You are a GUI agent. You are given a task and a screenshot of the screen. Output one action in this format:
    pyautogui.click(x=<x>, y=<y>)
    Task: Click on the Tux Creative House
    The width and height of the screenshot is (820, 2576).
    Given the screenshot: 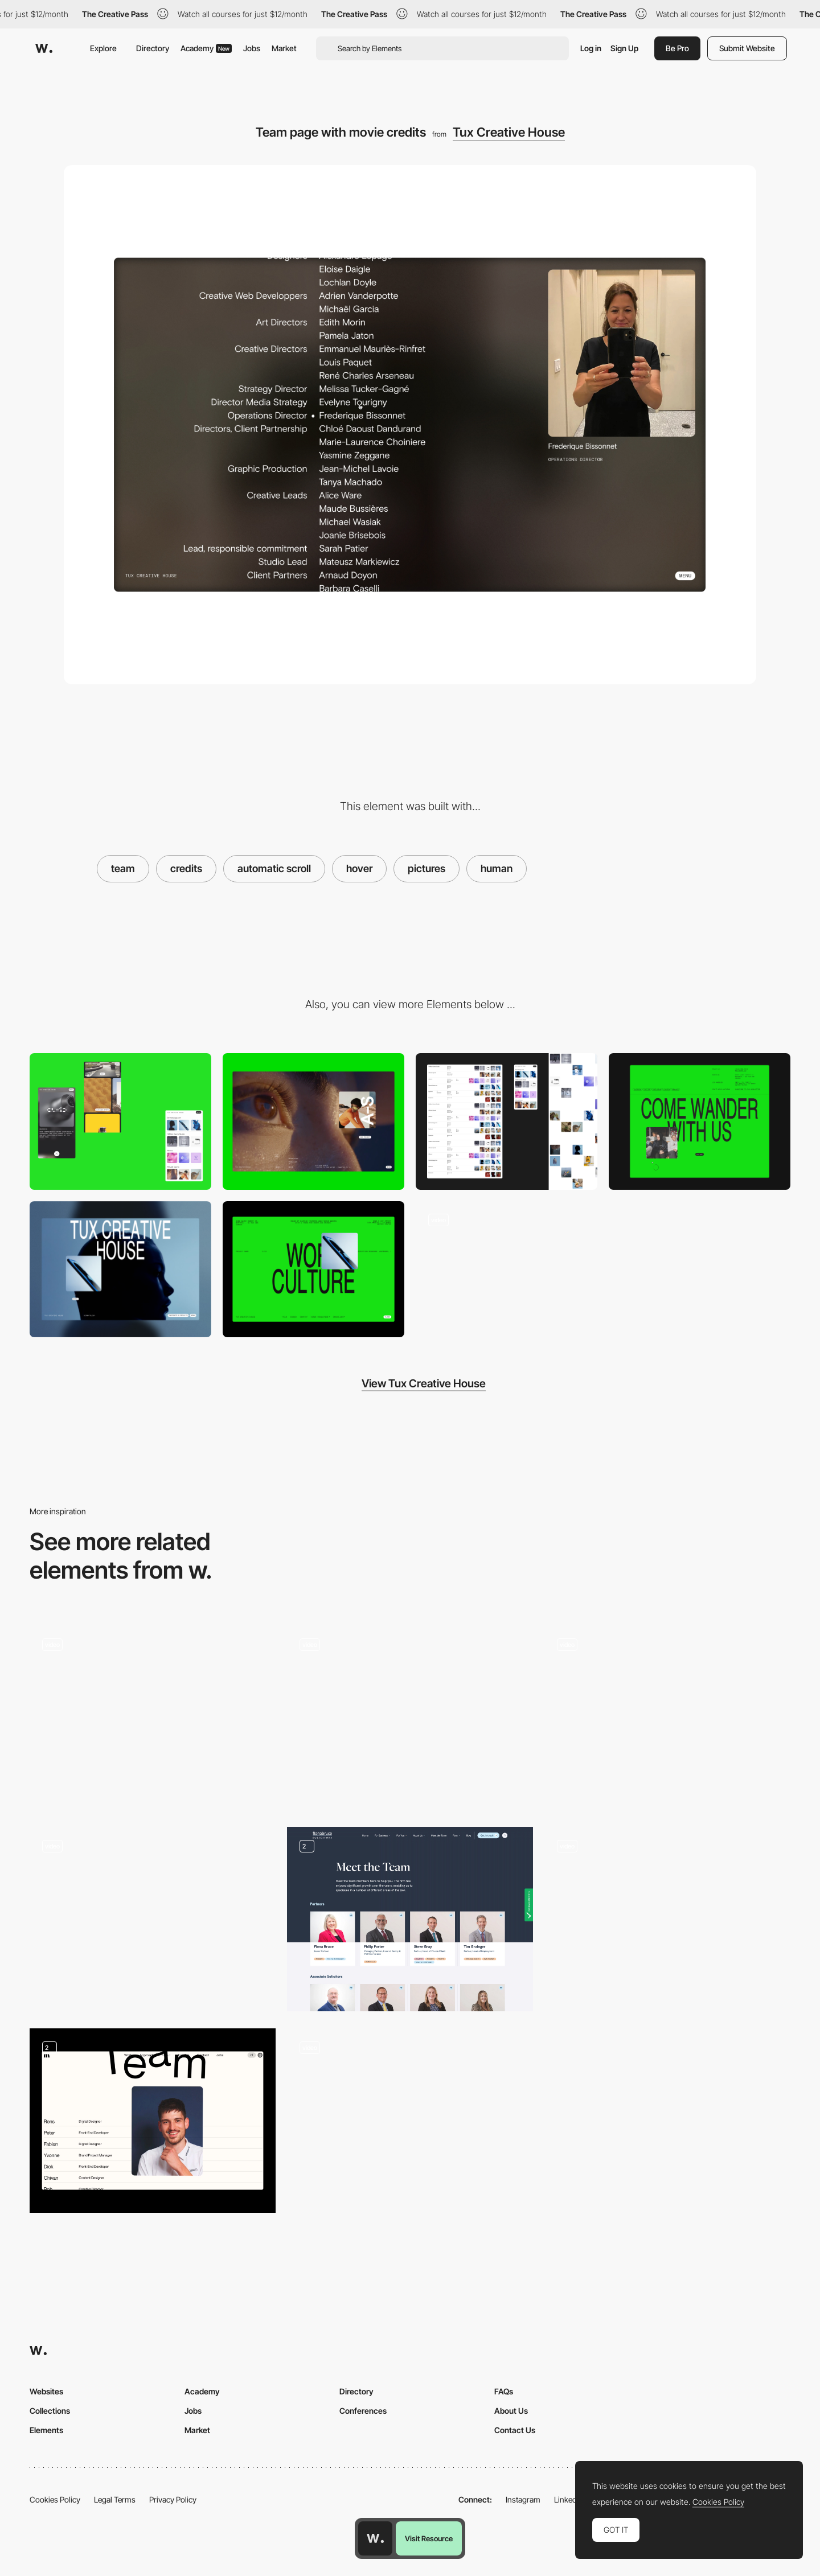 What is the action you would take?
    pyautogui.click(x=509, y=132)
    